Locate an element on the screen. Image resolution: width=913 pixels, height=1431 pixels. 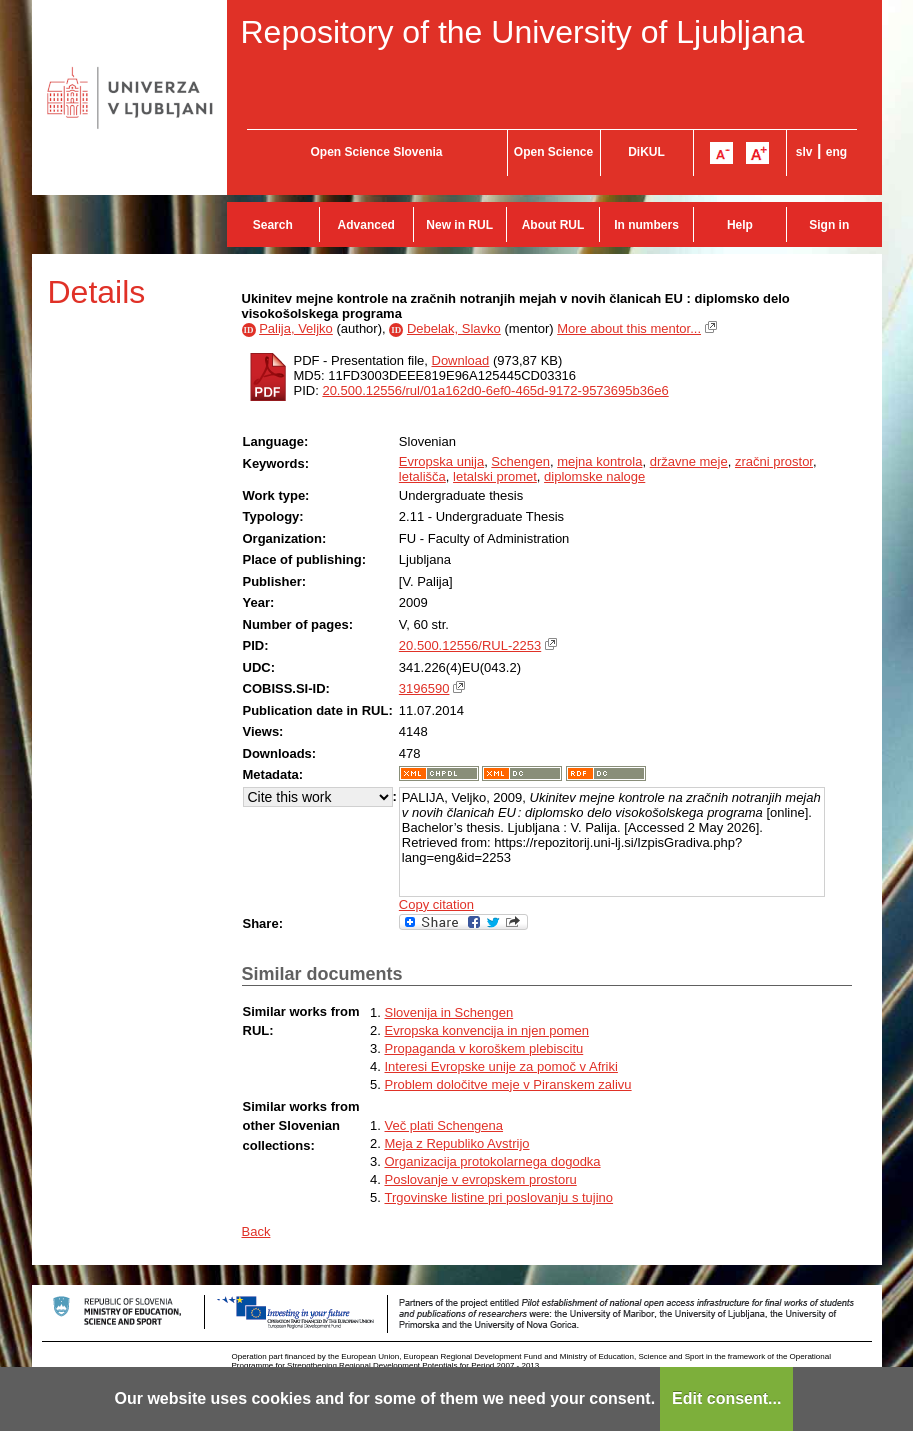
slv is located at coordinates (804, 152).